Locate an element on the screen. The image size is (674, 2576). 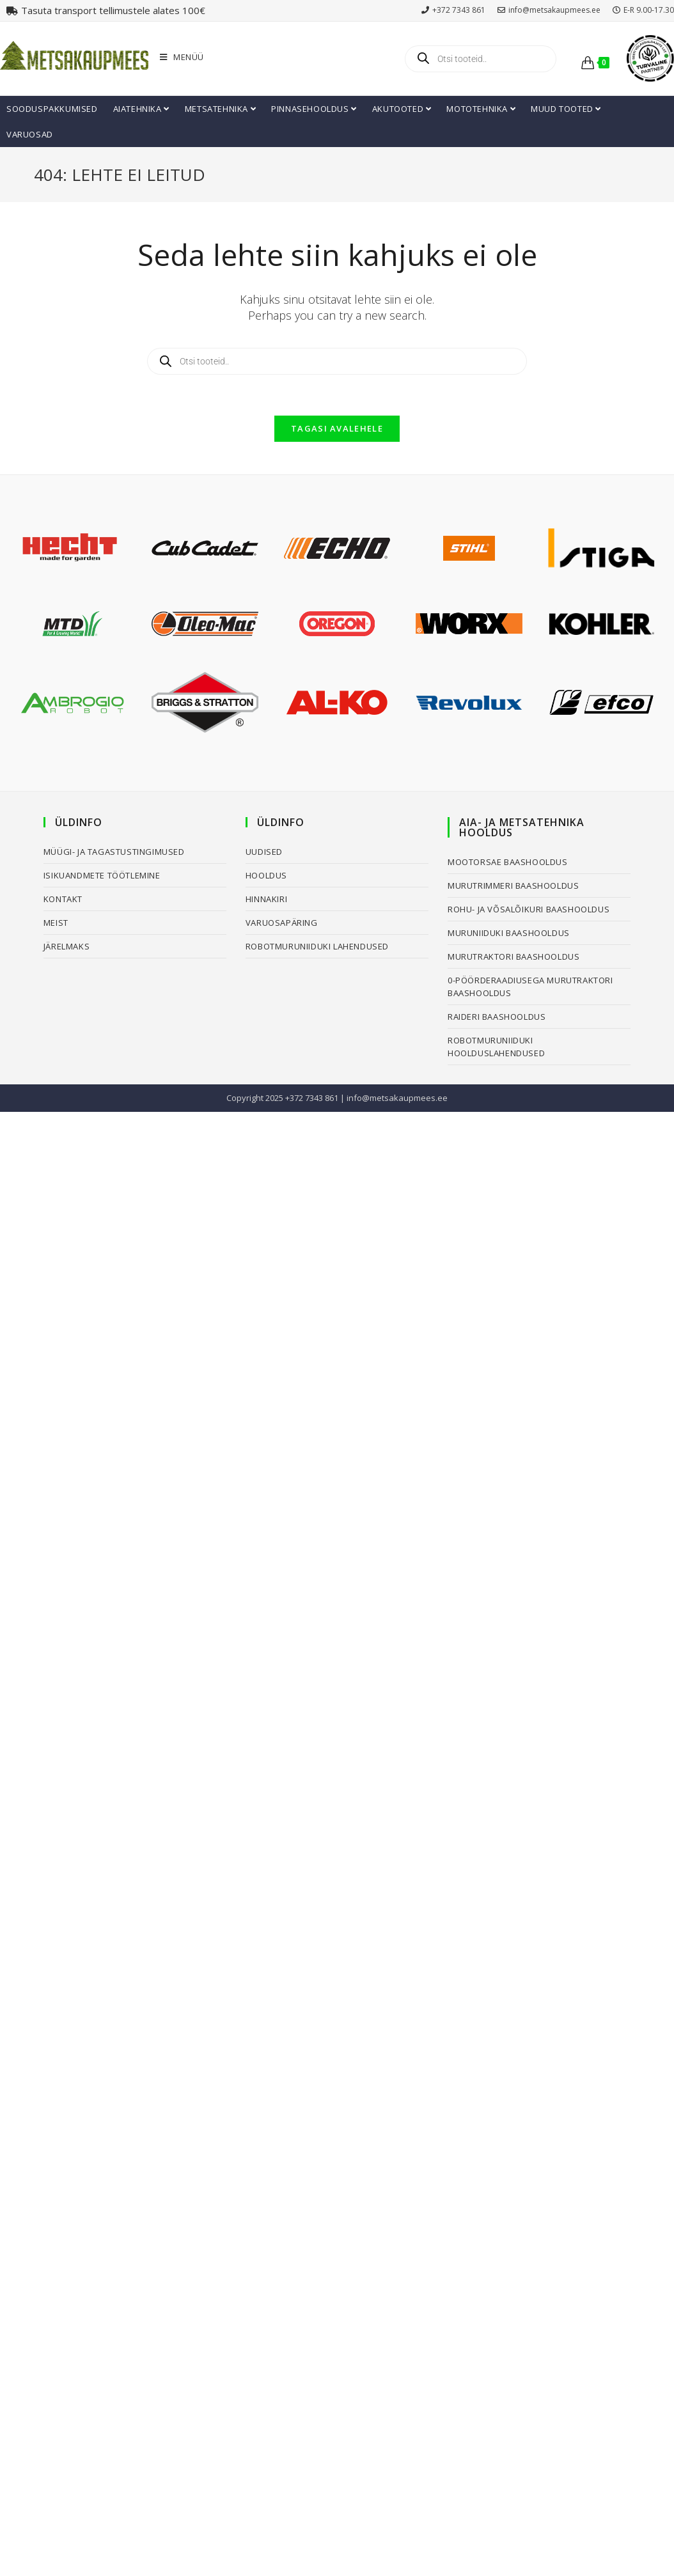
Meist is located at coordinates (55, 922).